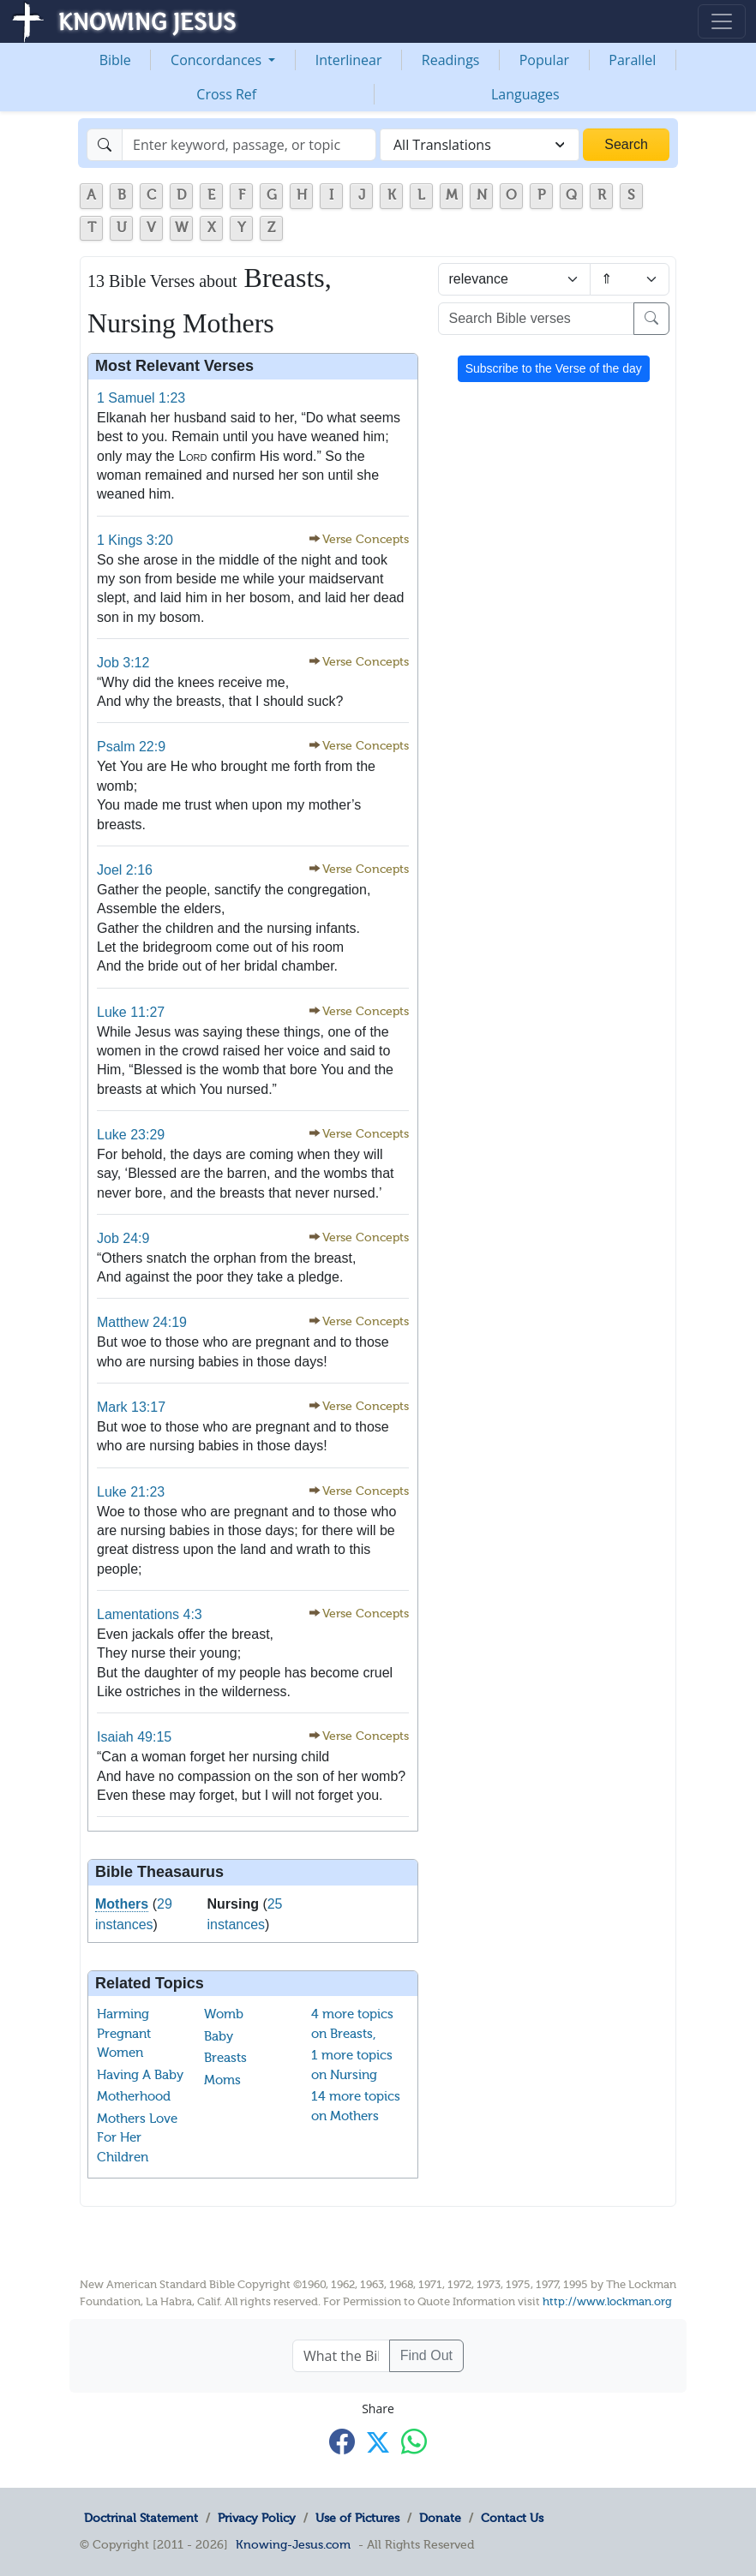 This screenshot has width=756, height=2576. What do you see at coordinates (626, 144) in the screenshot?
I see `Search` at bounding box center [626, 144].